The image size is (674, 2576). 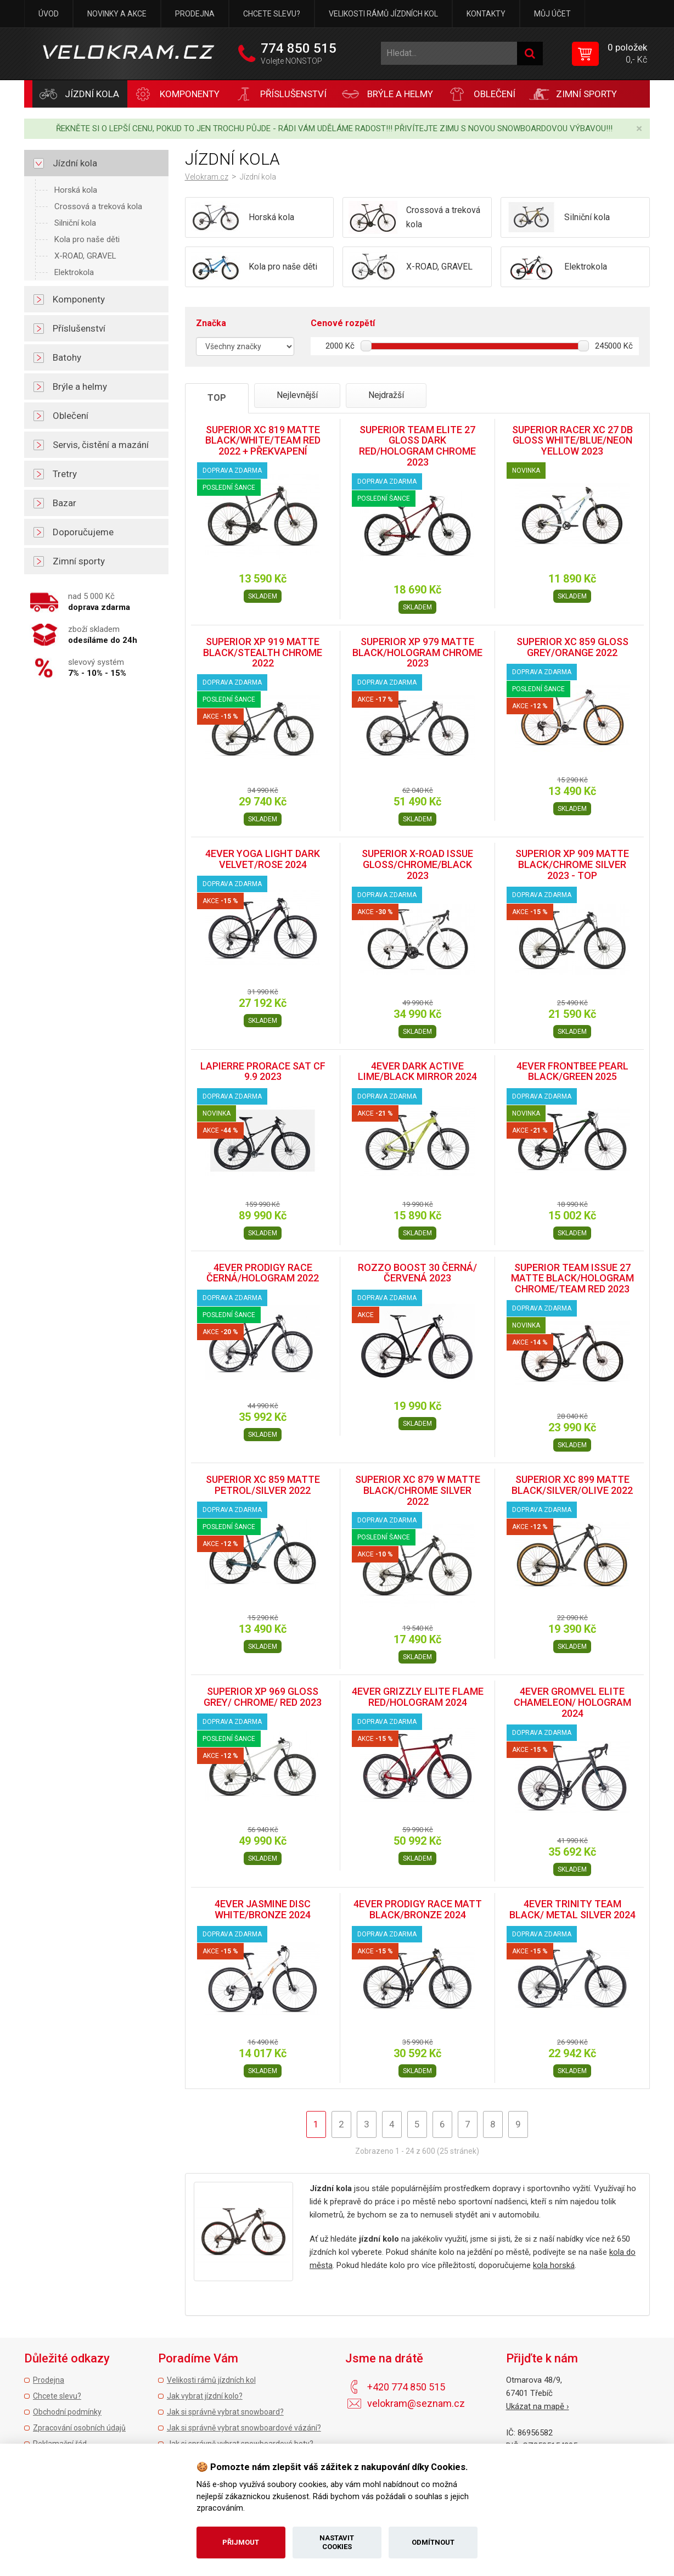 What do you see at coordinates (552, 13) in the screenshot?
I see `Můj účet` at bounding box center [552, 13].